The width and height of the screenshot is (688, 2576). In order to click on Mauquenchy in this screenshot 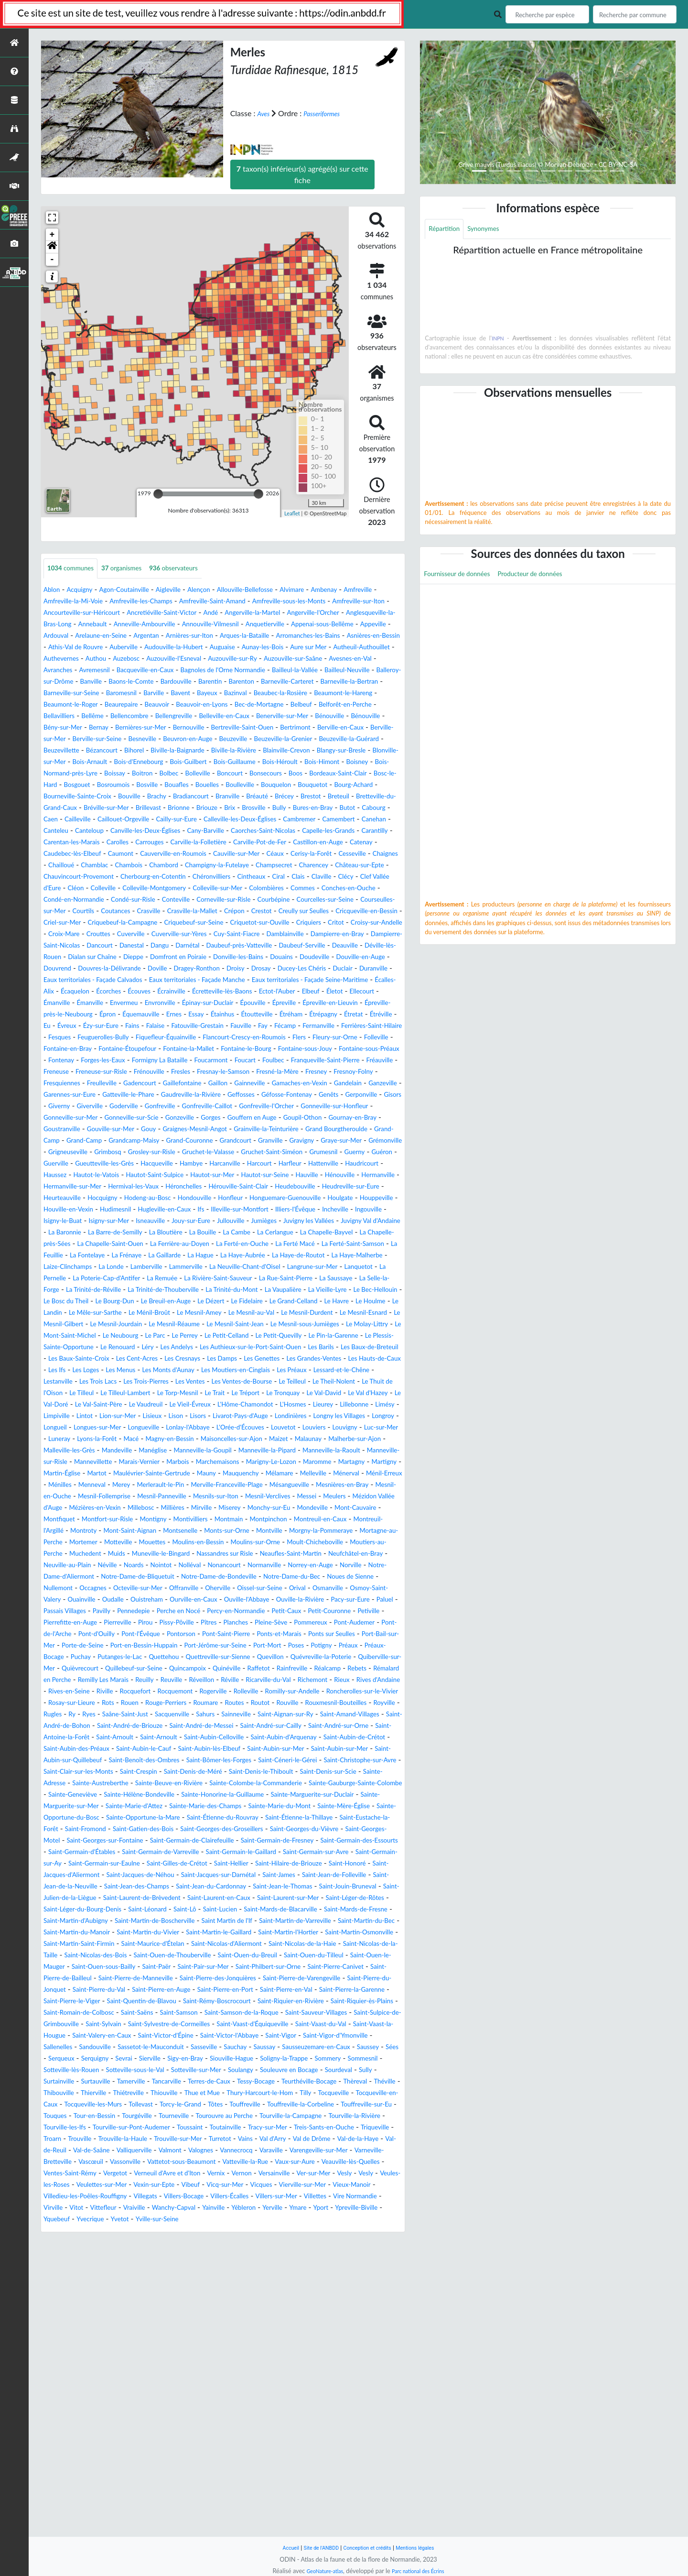, I will do `click(313, 1634)`.